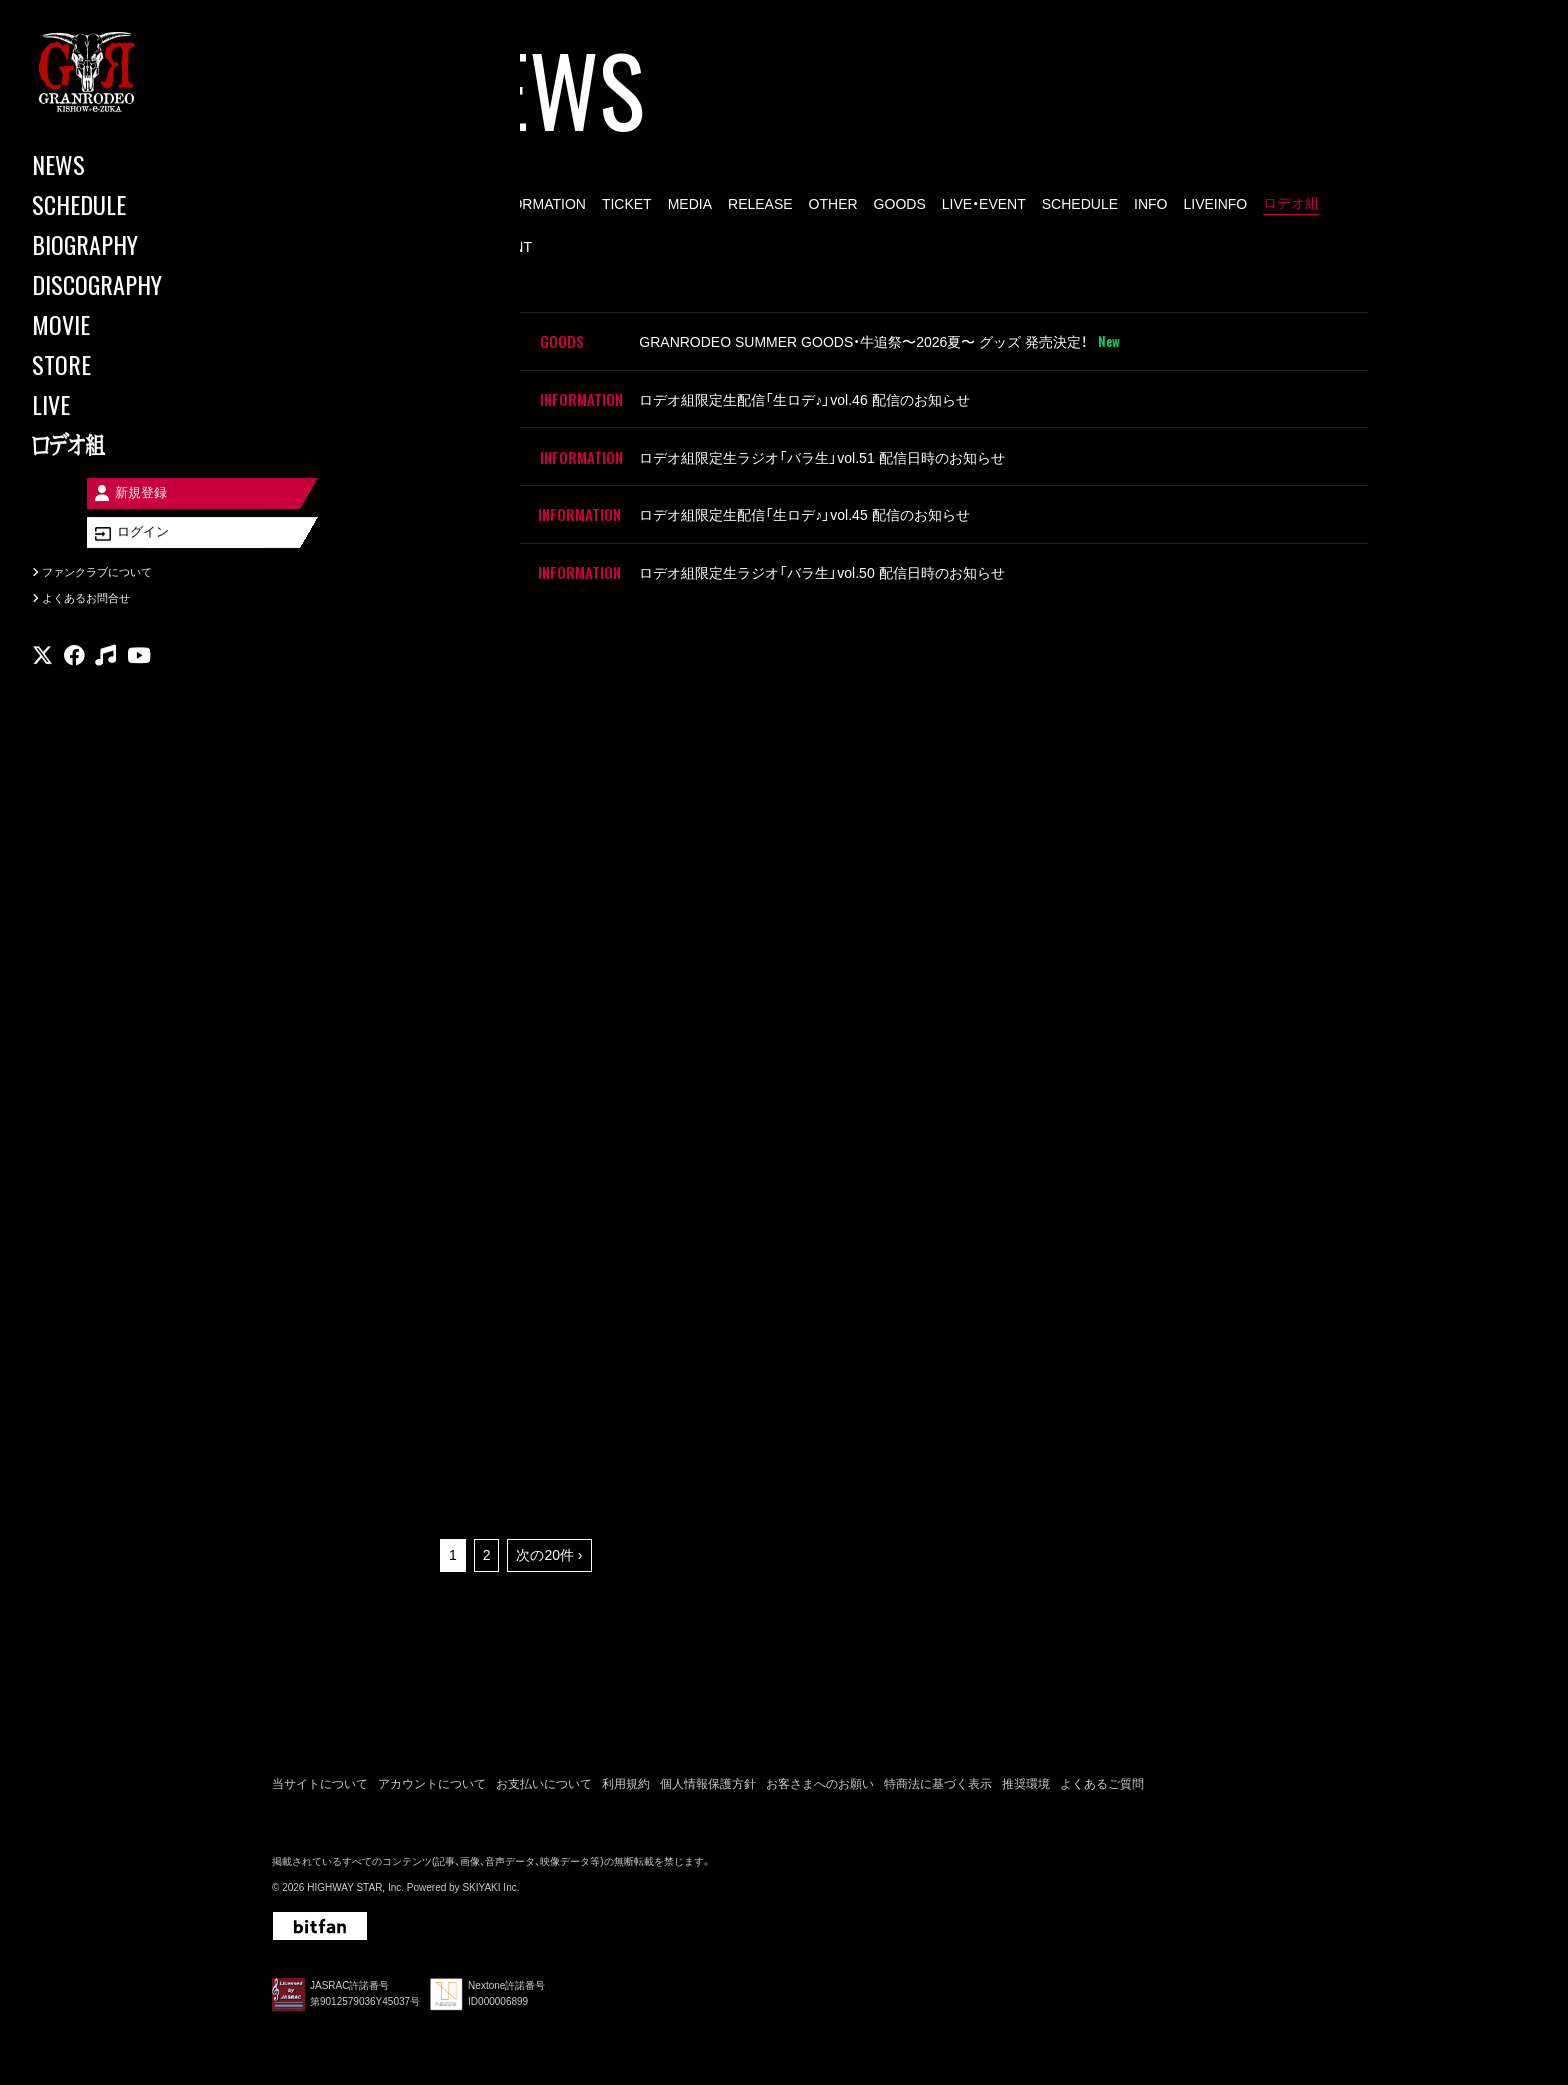 Image resolution: width=1568 pixels, height=2085 pixels. I want to click on [SCHEDULE], so click(120, 204).